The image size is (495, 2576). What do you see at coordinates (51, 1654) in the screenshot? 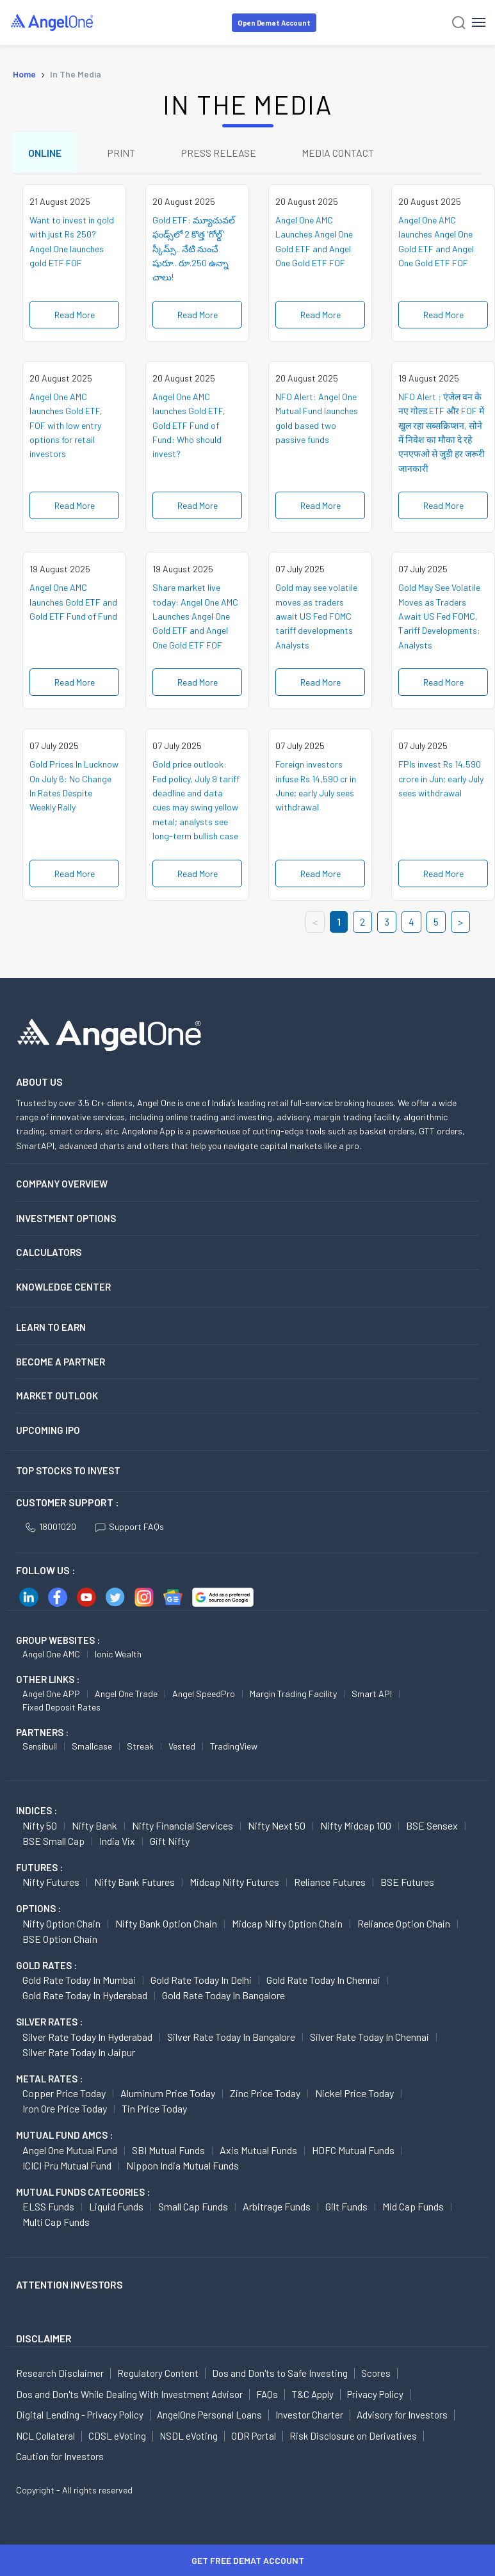
I see `Angel One AMC` at bounding box center [51, 1654].